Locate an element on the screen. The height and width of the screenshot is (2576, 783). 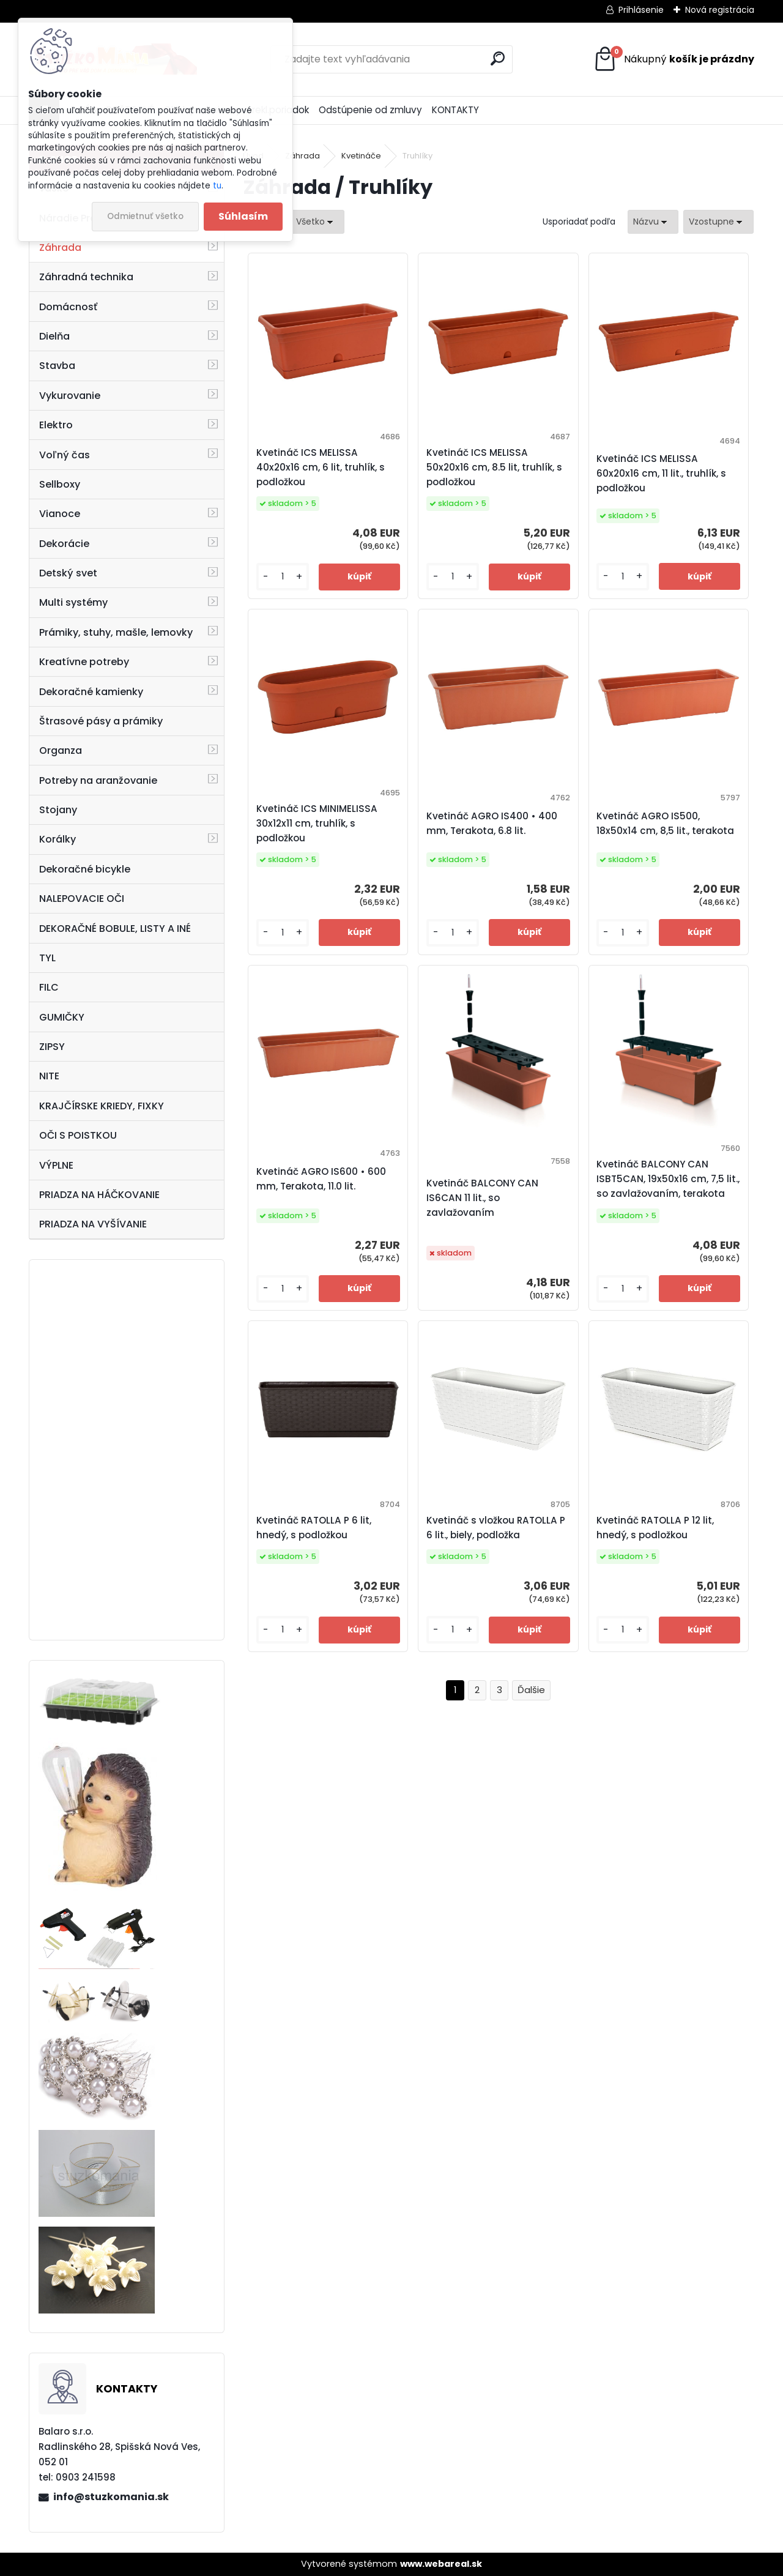
ZIPSY is located at coordinates (52, 1047).